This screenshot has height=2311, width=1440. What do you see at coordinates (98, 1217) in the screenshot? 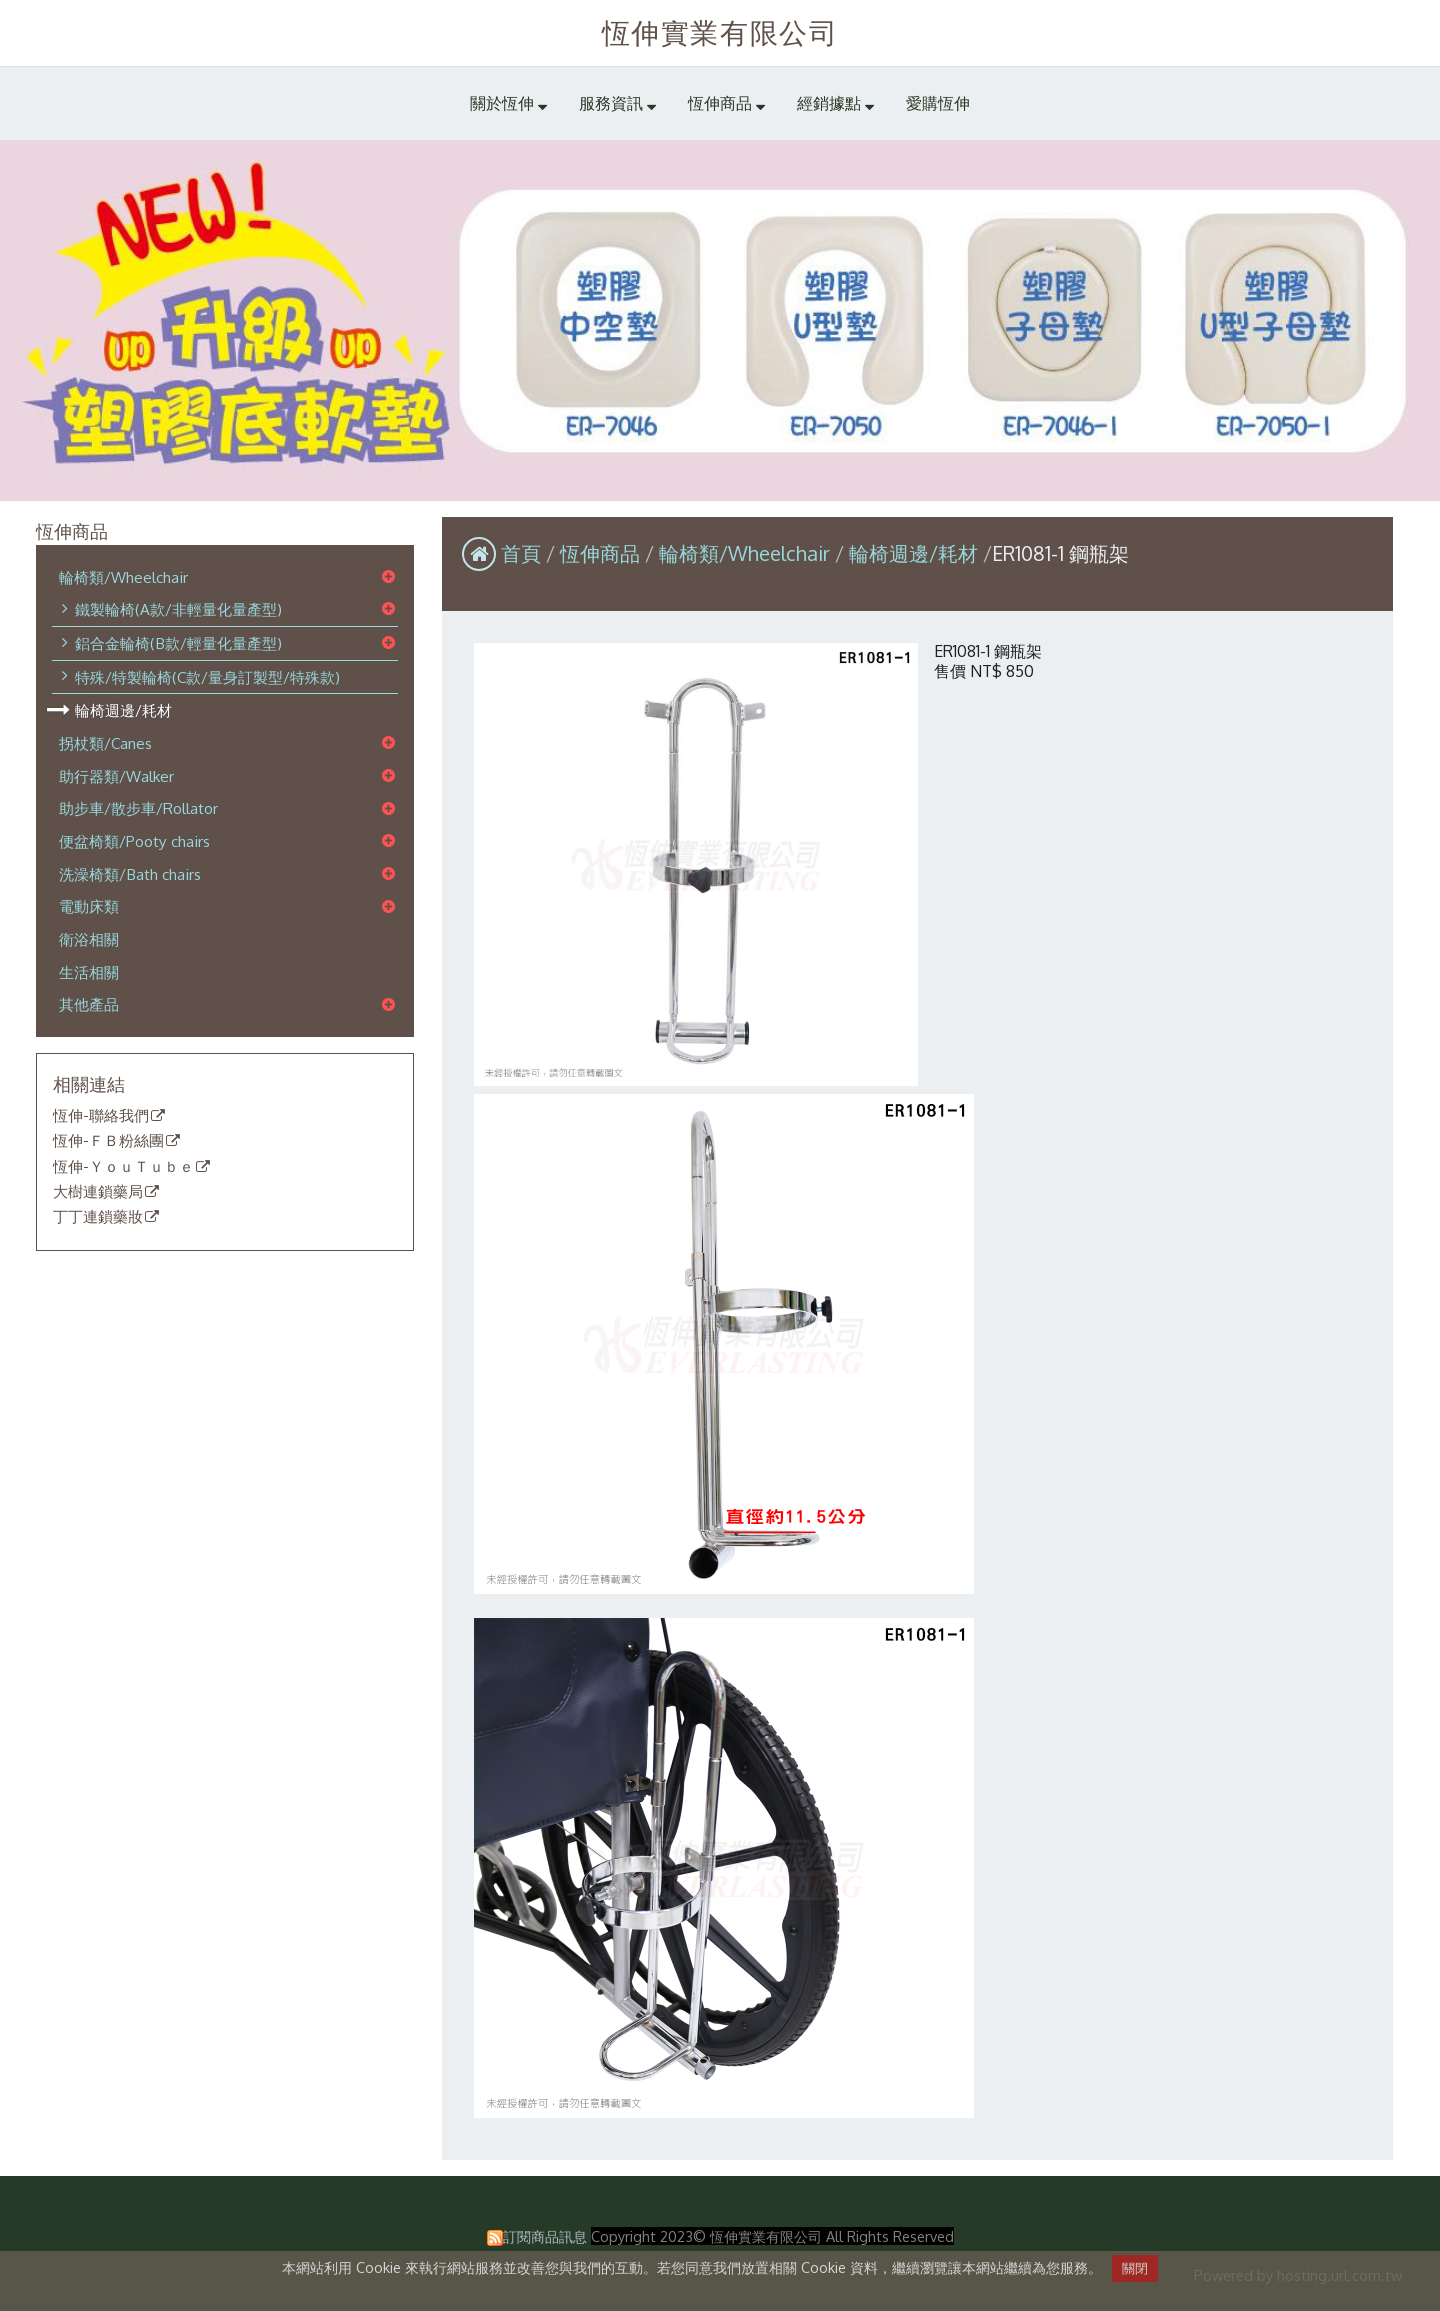
I see `丁丁連鎖藥妝` at bounding box center [98, 1217].